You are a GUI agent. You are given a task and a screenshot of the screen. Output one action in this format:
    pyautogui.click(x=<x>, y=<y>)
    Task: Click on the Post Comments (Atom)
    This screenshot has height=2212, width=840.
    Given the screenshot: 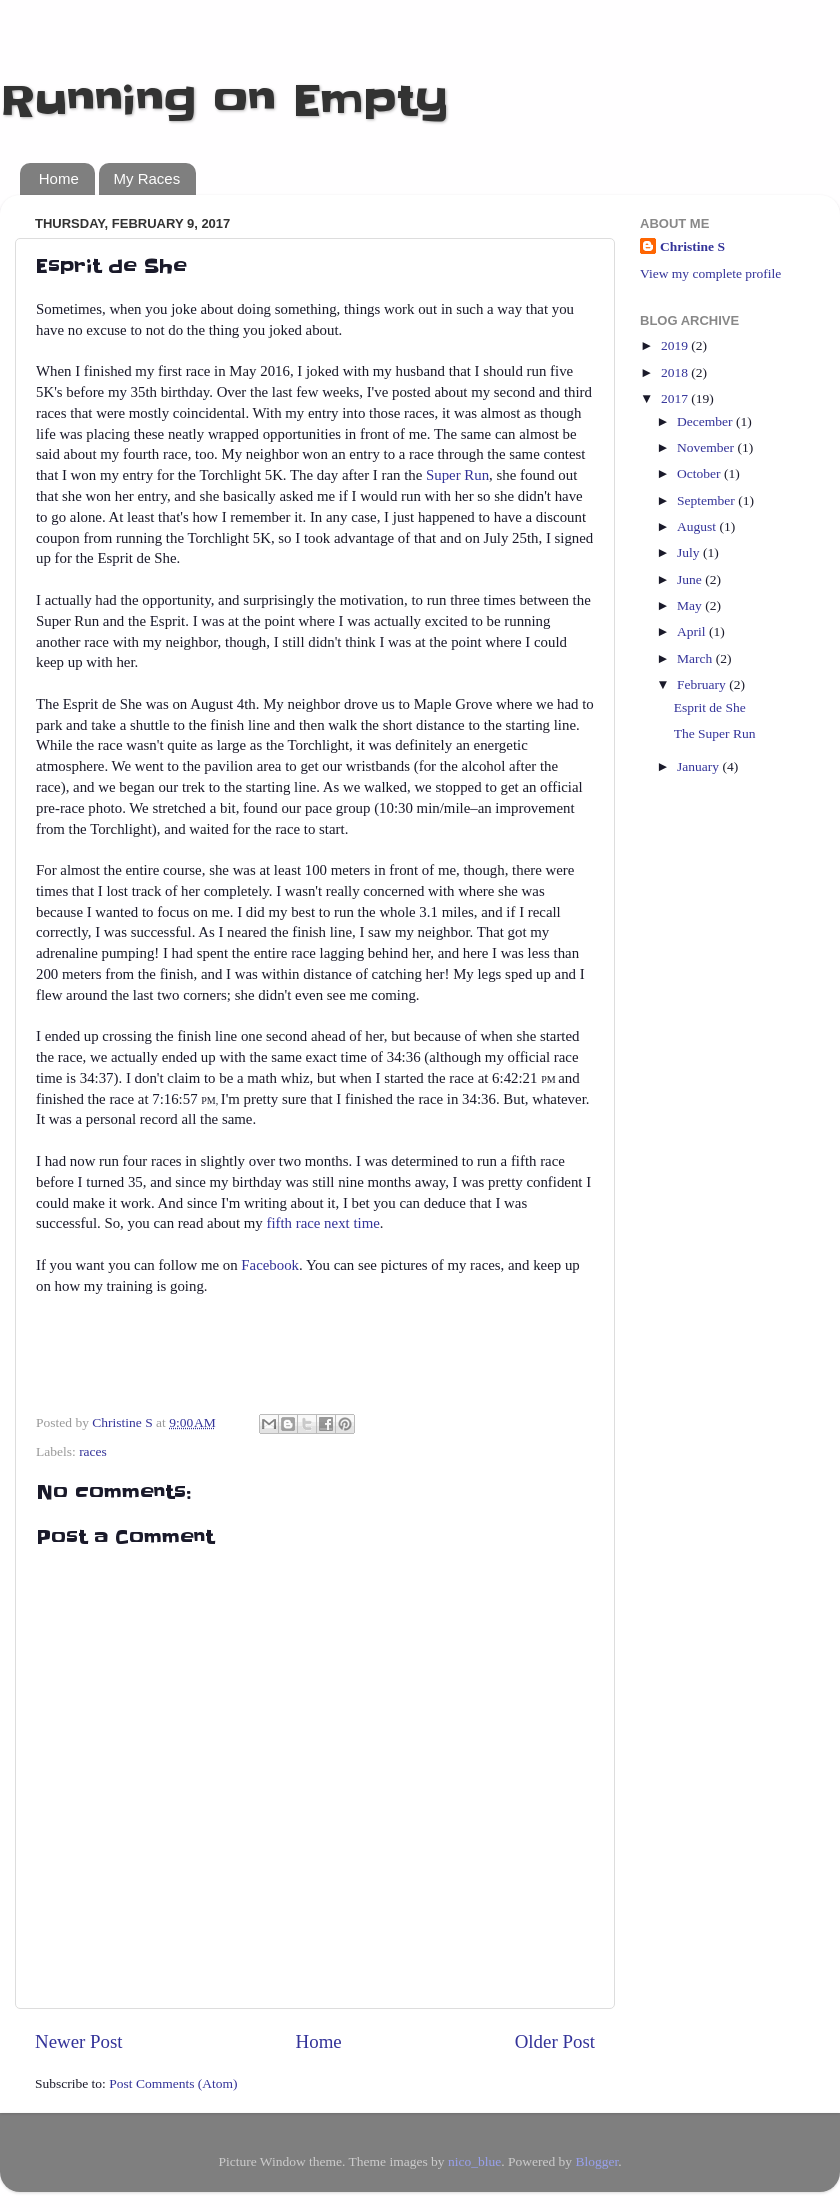 What is the action you would take?
    pyautogui.click(x=173, y=2083)
    